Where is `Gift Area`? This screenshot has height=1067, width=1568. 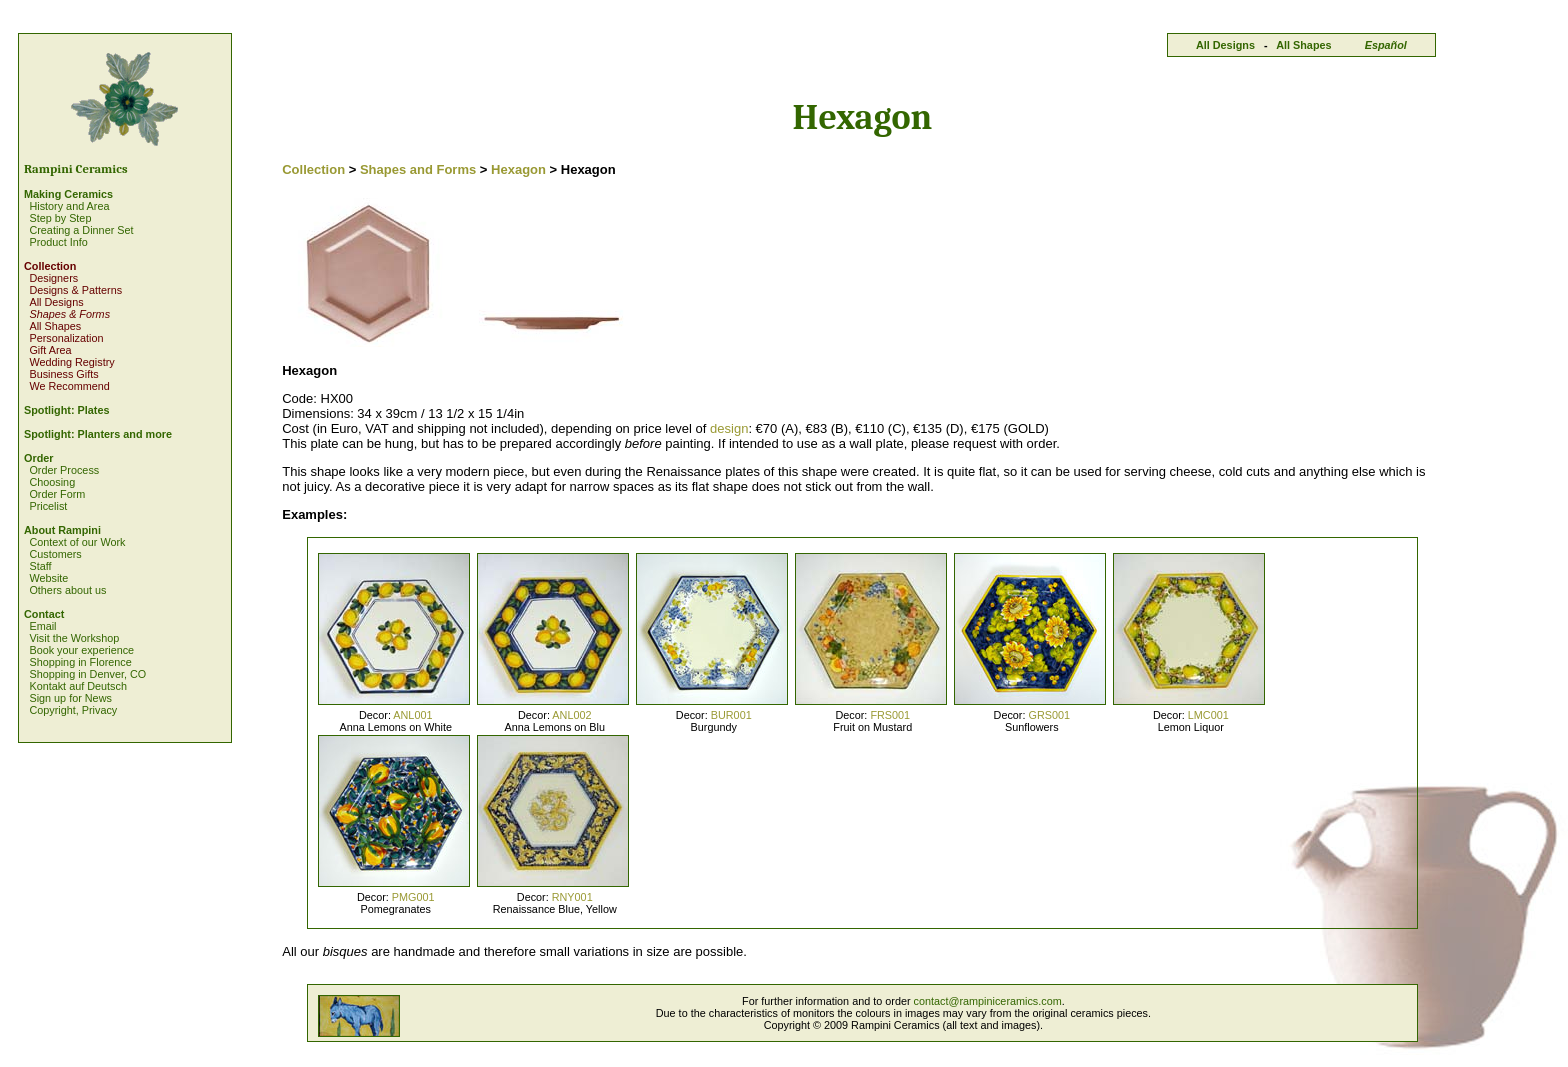 Gift Area is located at coordinates (50, 350).